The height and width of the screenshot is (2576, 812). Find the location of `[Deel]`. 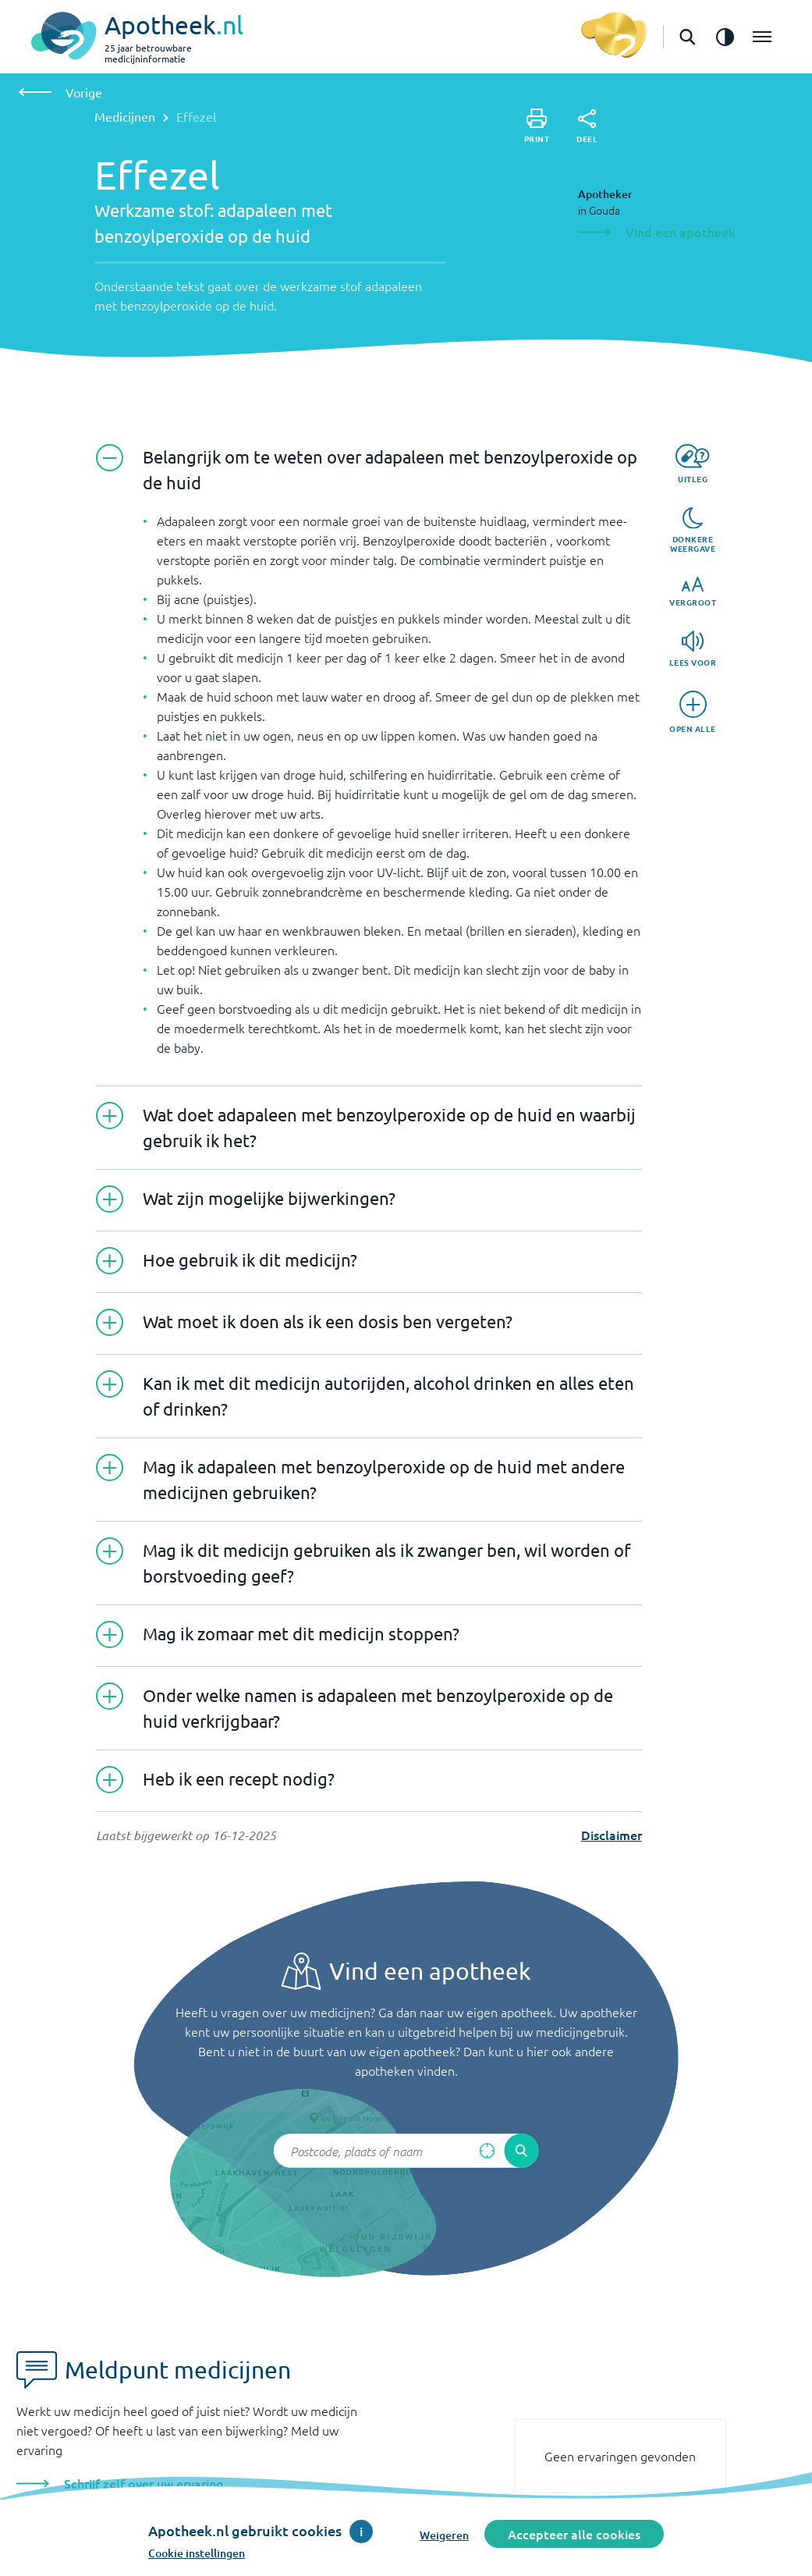

[Deel] is located at coordinates (586, 126).